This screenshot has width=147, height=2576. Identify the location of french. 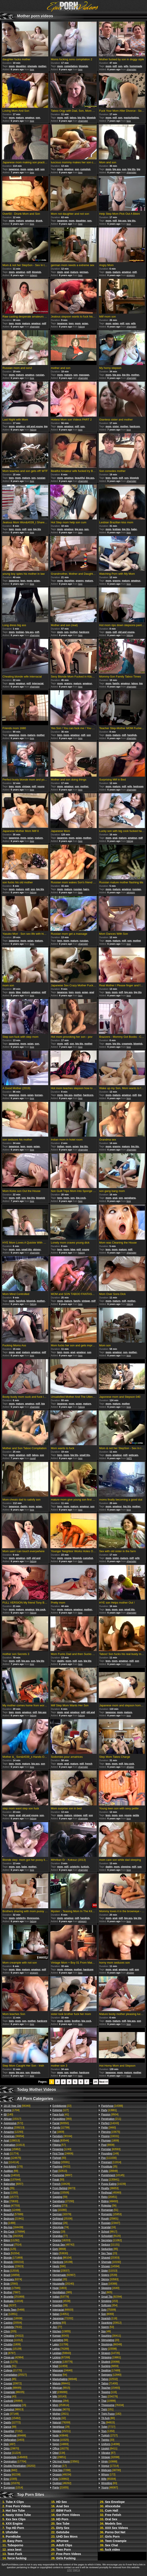
(89, 1763).